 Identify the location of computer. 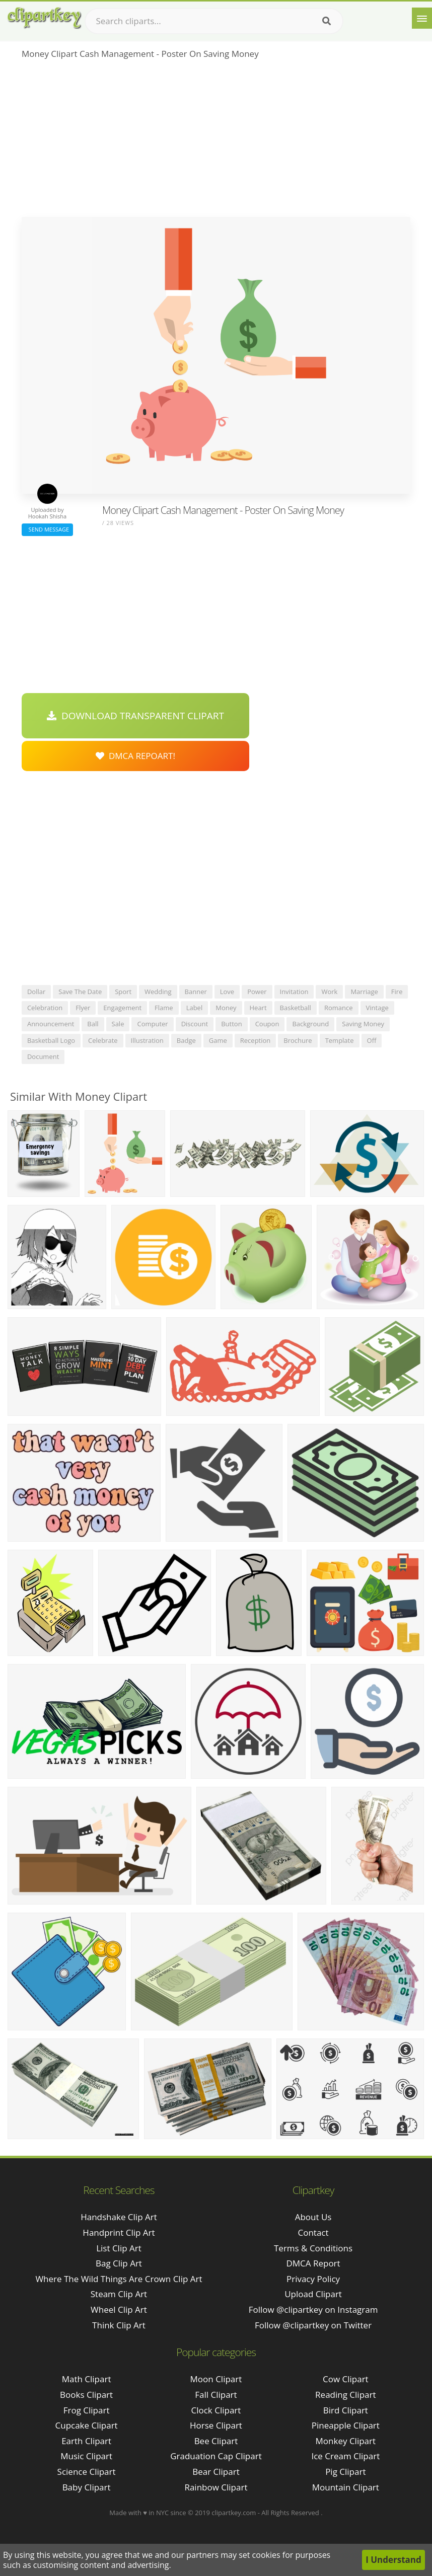
(152, 1023).